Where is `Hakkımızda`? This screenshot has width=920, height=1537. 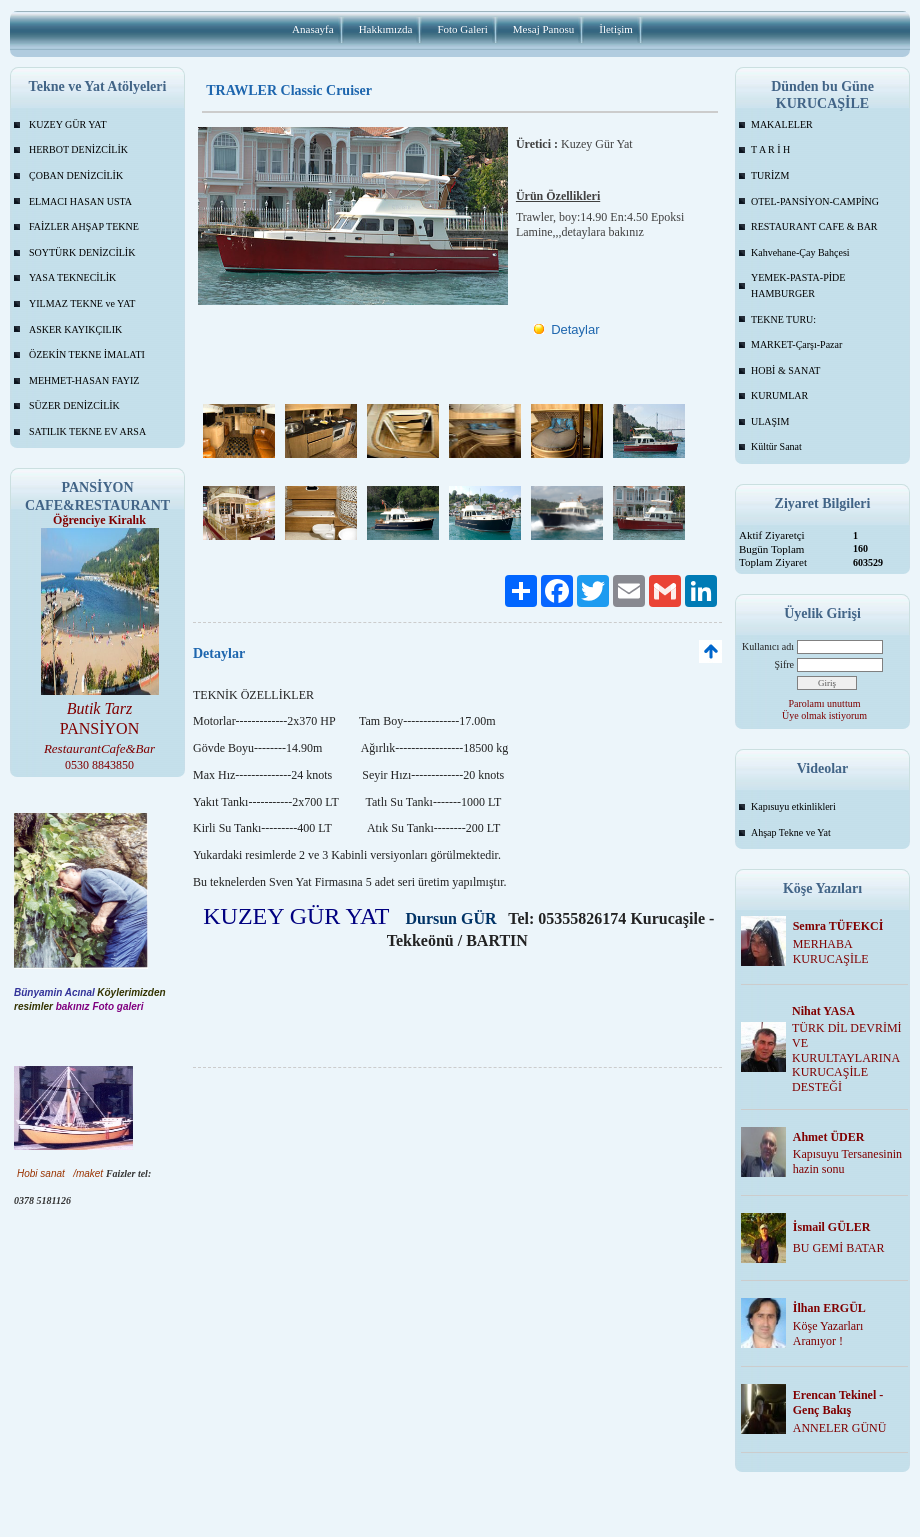 Hakkımızda is located at coordinates (386, 29).